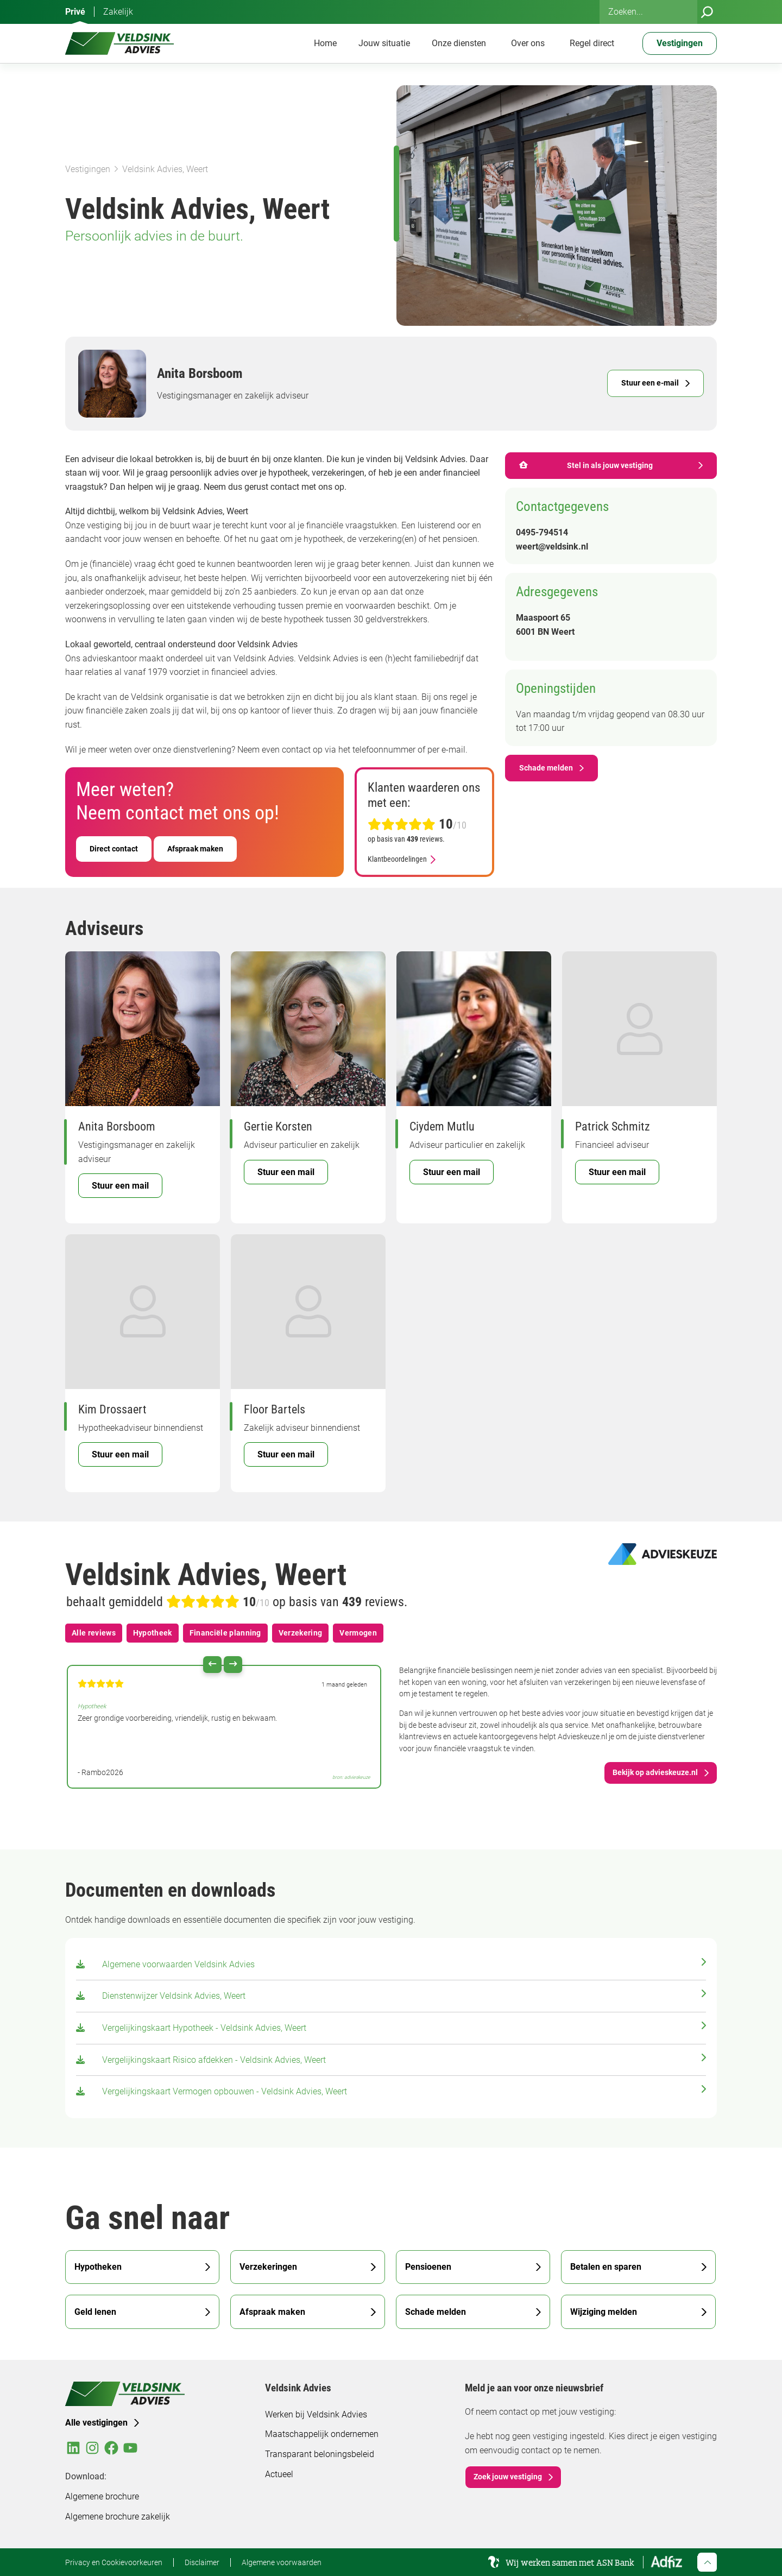 This screenshot has width=782, height=2576. I want to click on Verzekeringen, so click(268, 2267).